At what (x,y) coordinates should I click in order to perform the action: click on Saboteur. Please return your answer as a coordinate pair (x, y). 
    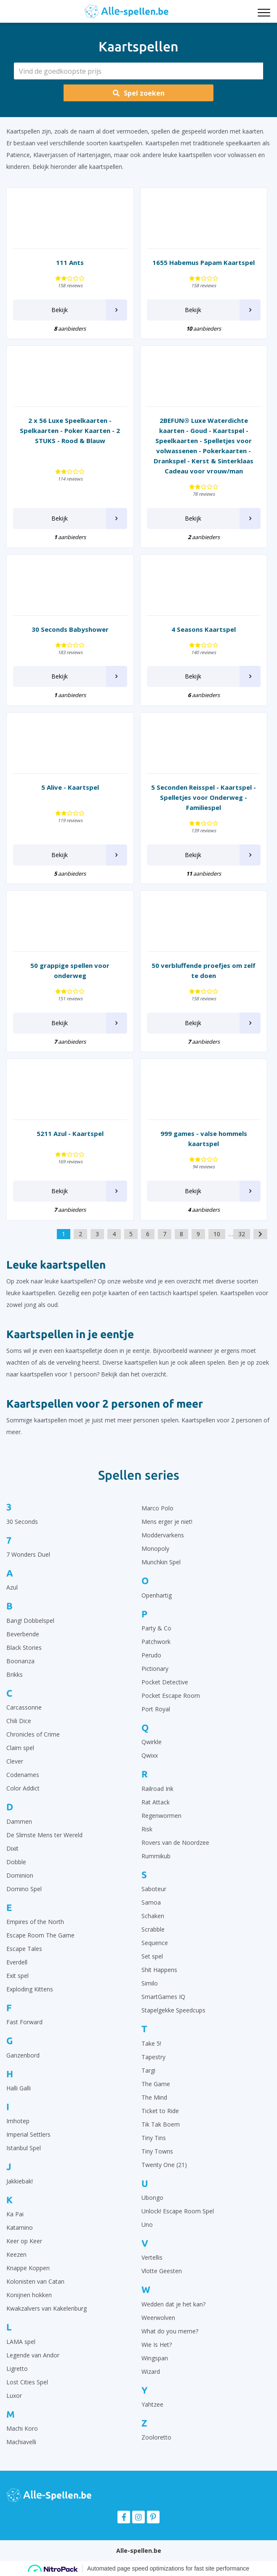
    Looking at the image, I should click on (153, 1889).